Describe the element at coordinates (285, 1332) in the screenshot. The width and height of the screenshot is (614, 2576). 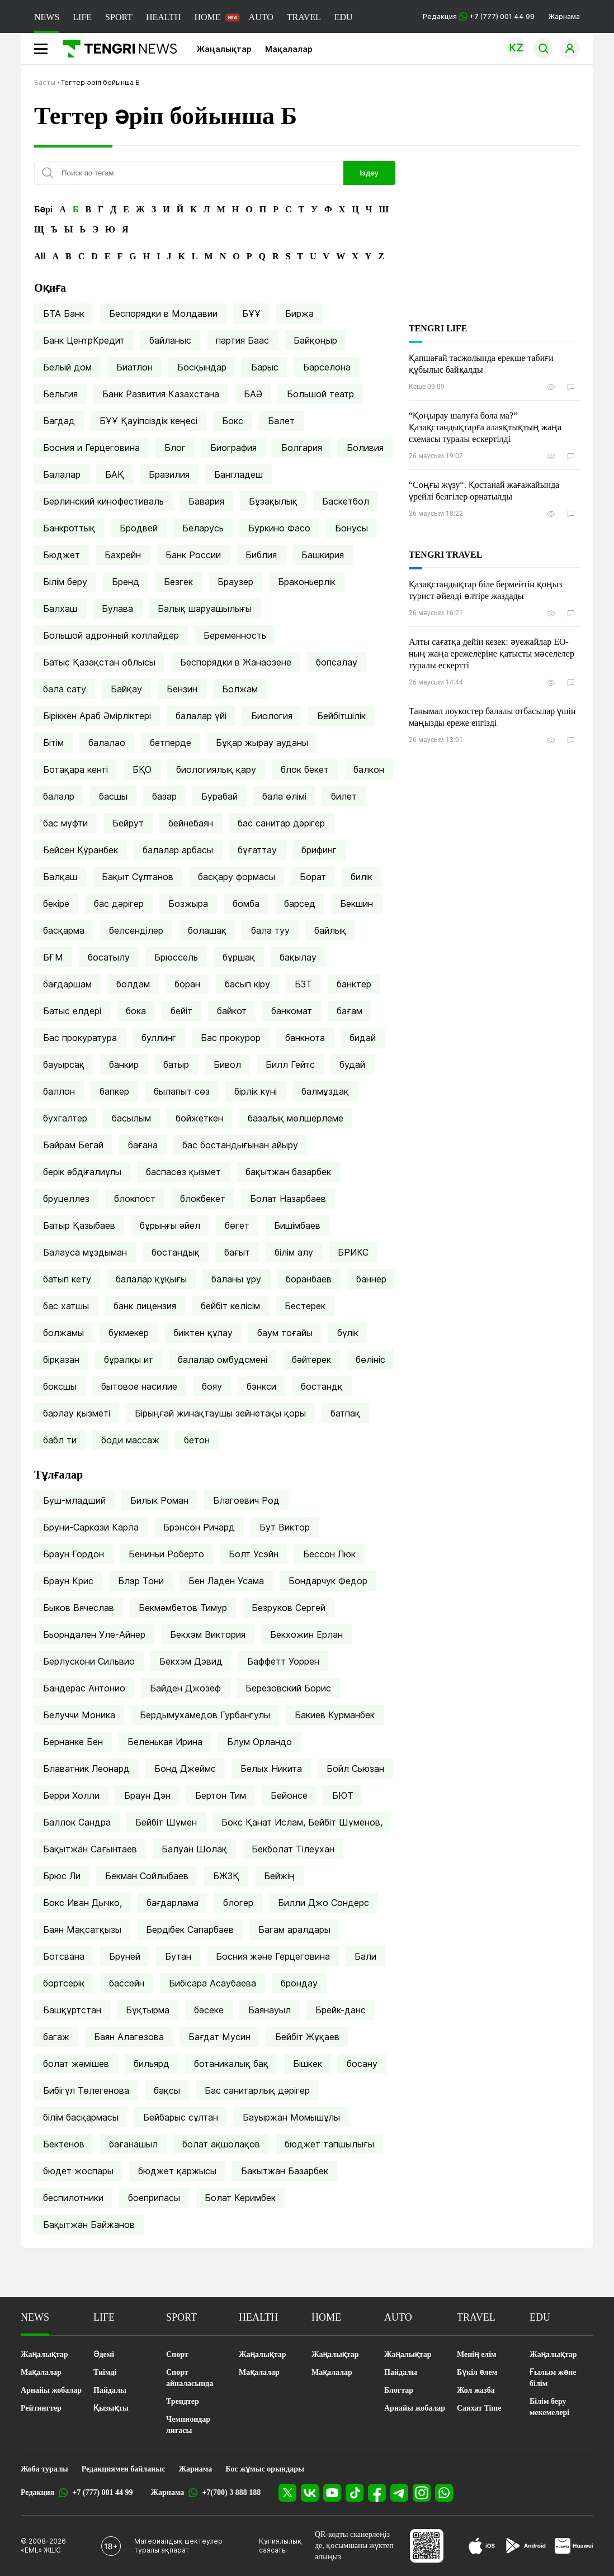
I see `баум тоғайы` at that location.